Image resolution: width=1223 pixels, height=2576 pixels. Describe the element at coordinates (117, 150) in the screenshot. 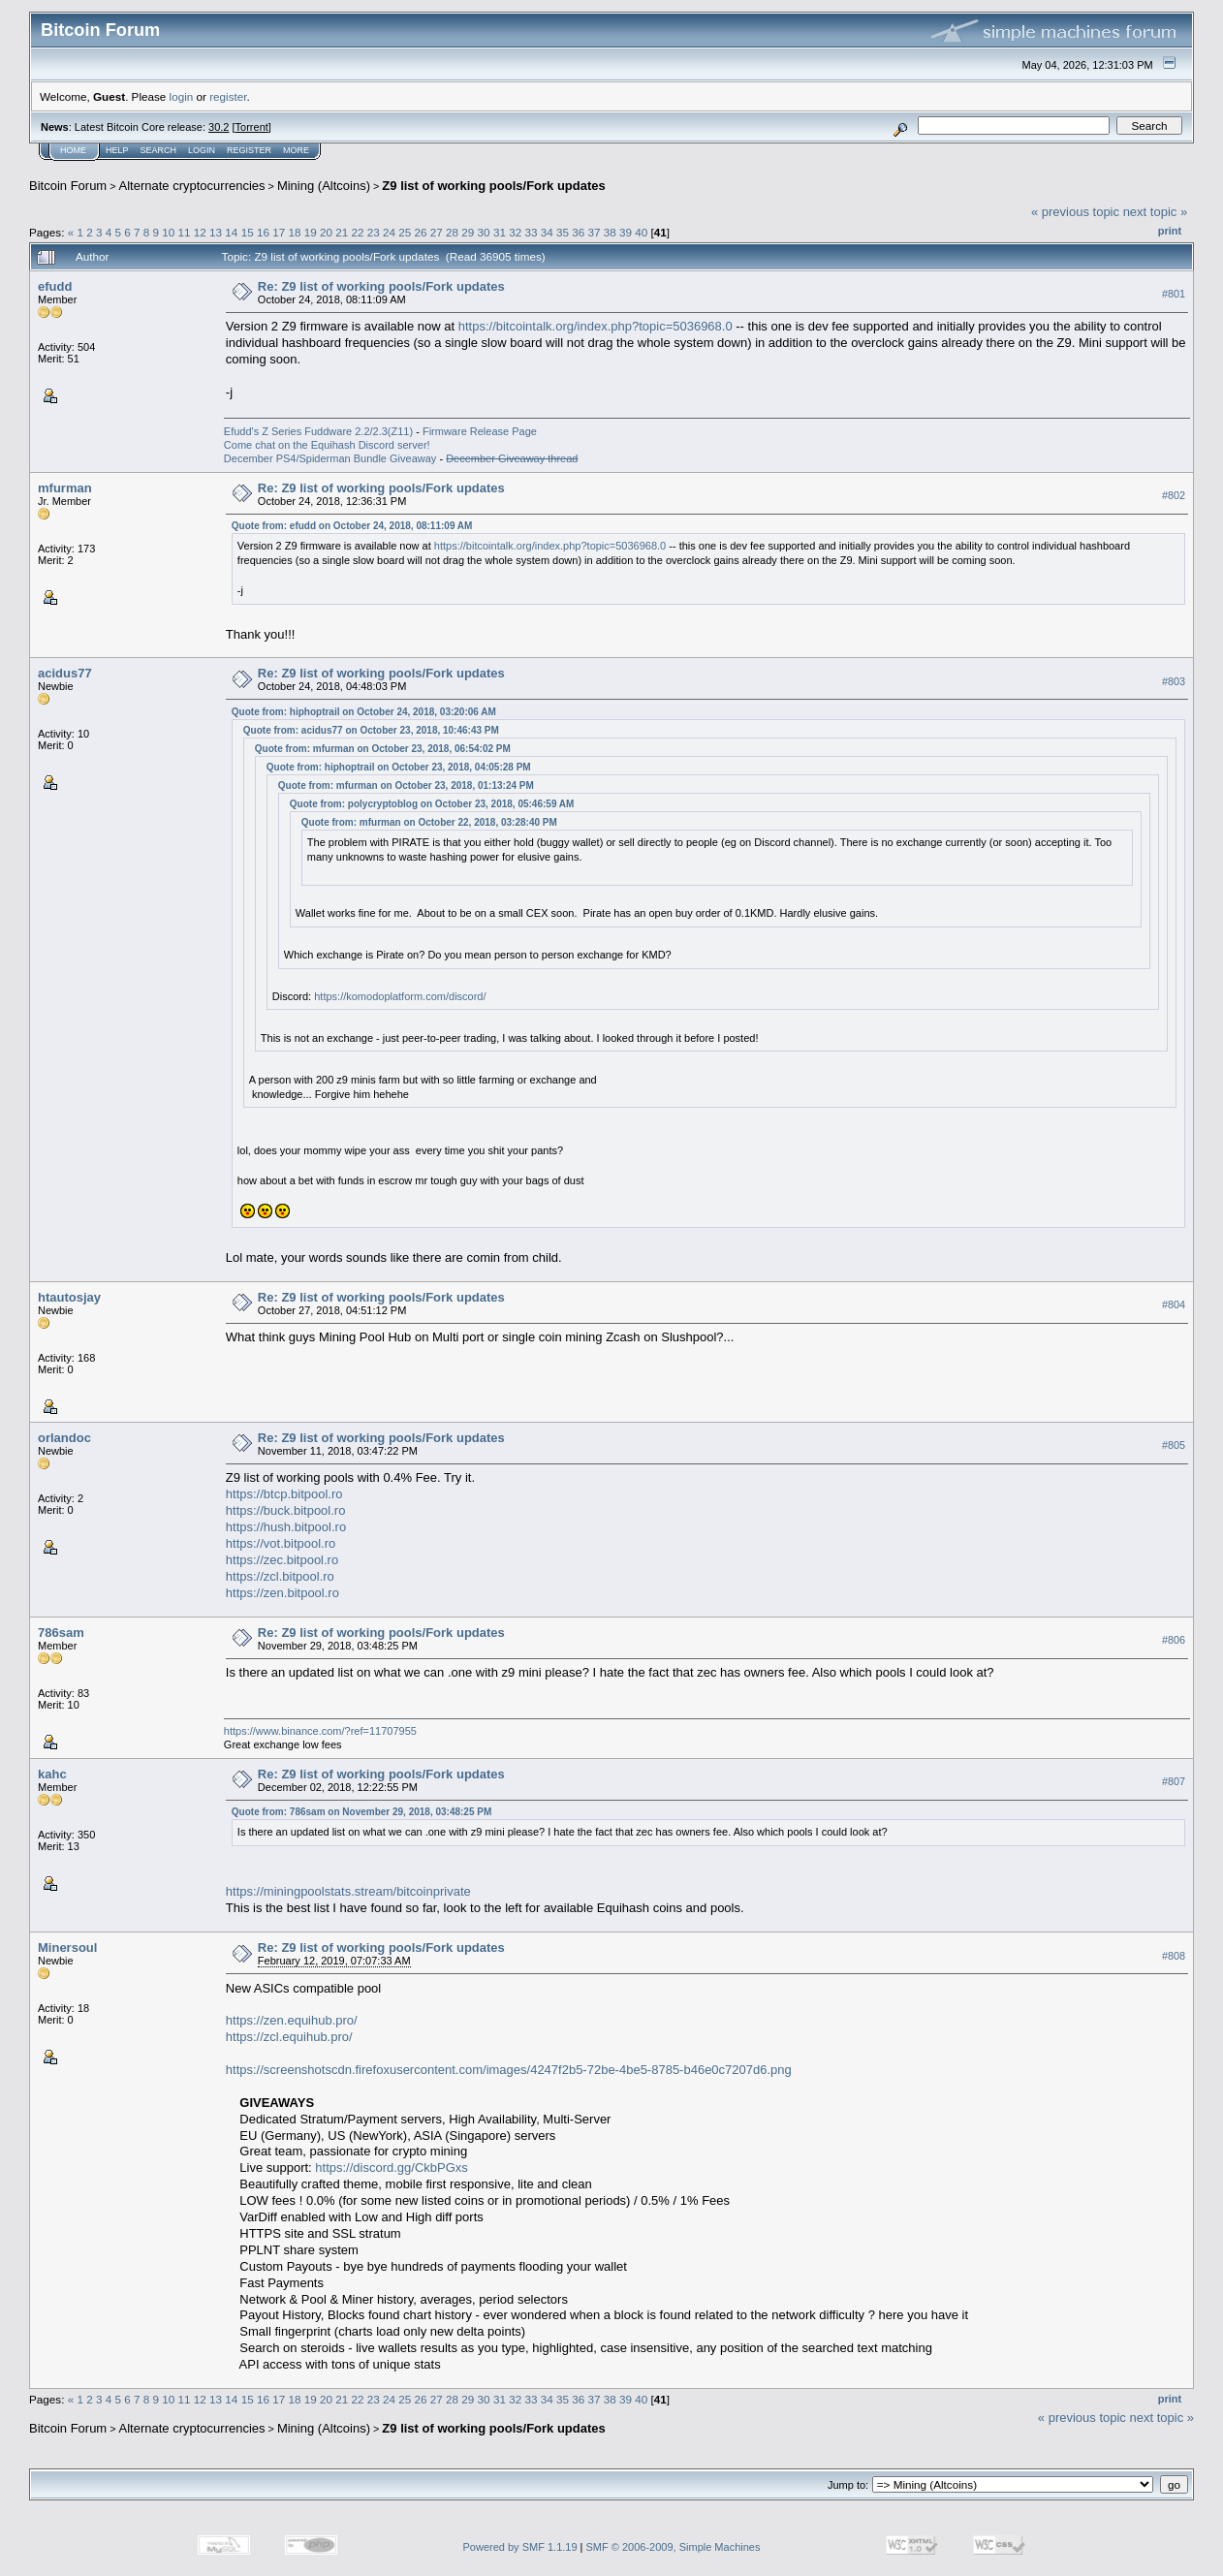

I see `Help` at that location.